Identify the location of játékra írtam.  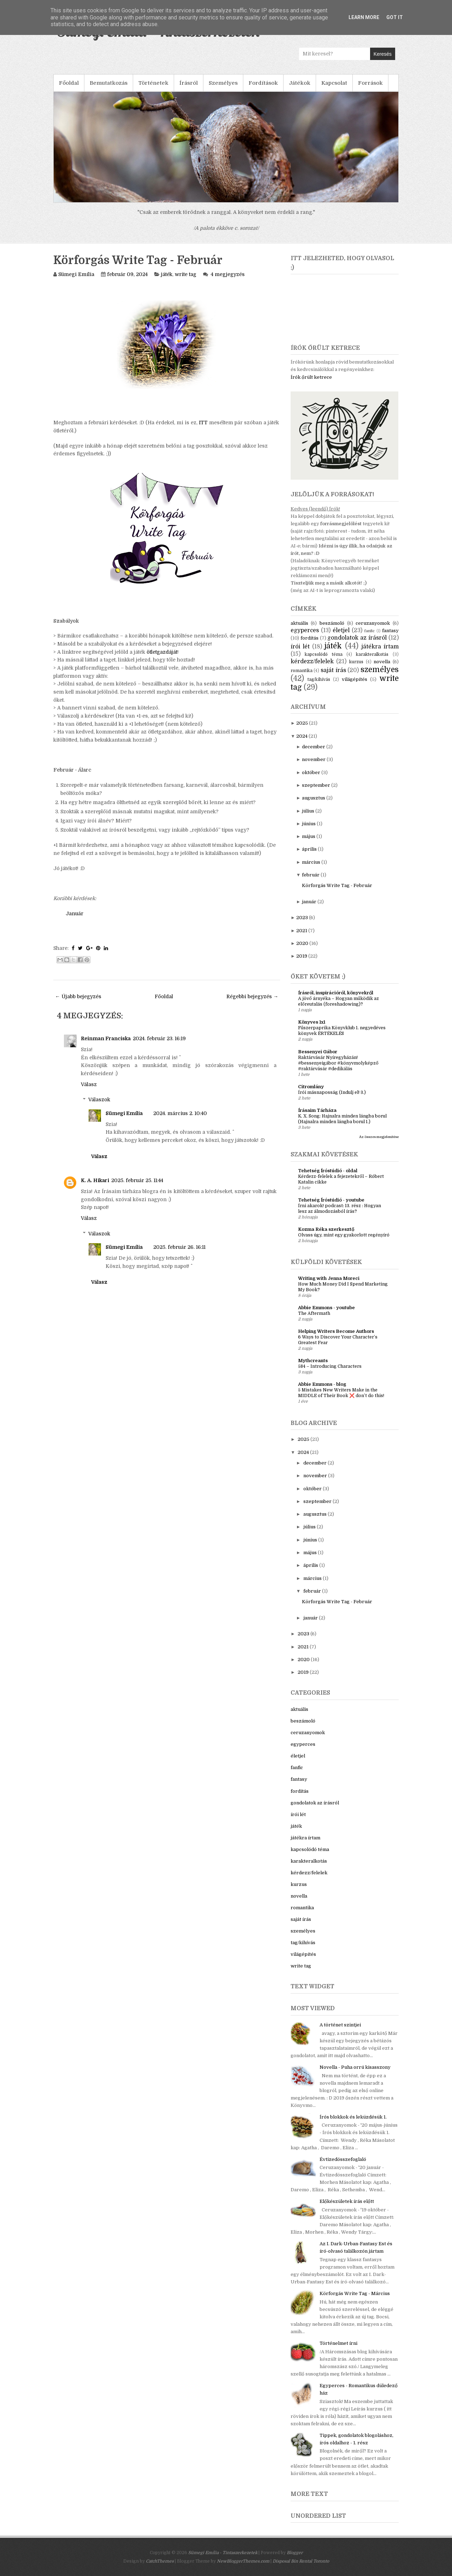
(380, 646).